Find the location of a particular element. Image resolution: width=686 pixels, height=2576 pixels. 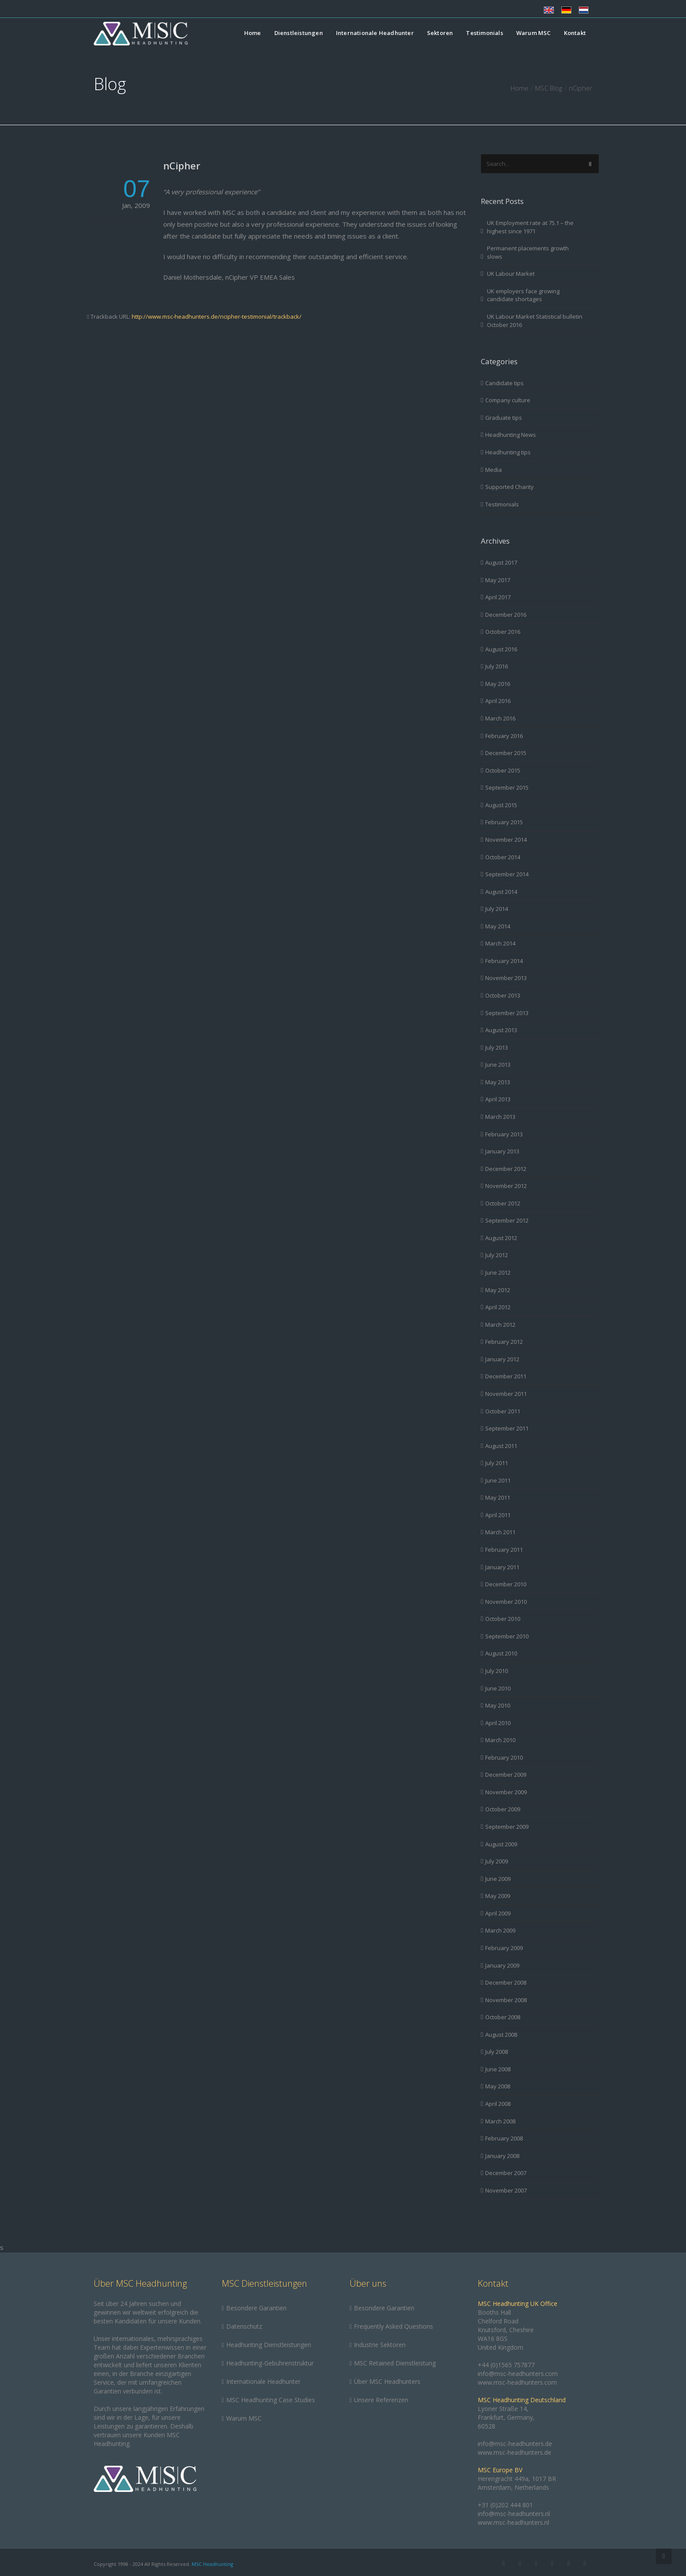

May 2009 is located at coordinates (497, 1896).